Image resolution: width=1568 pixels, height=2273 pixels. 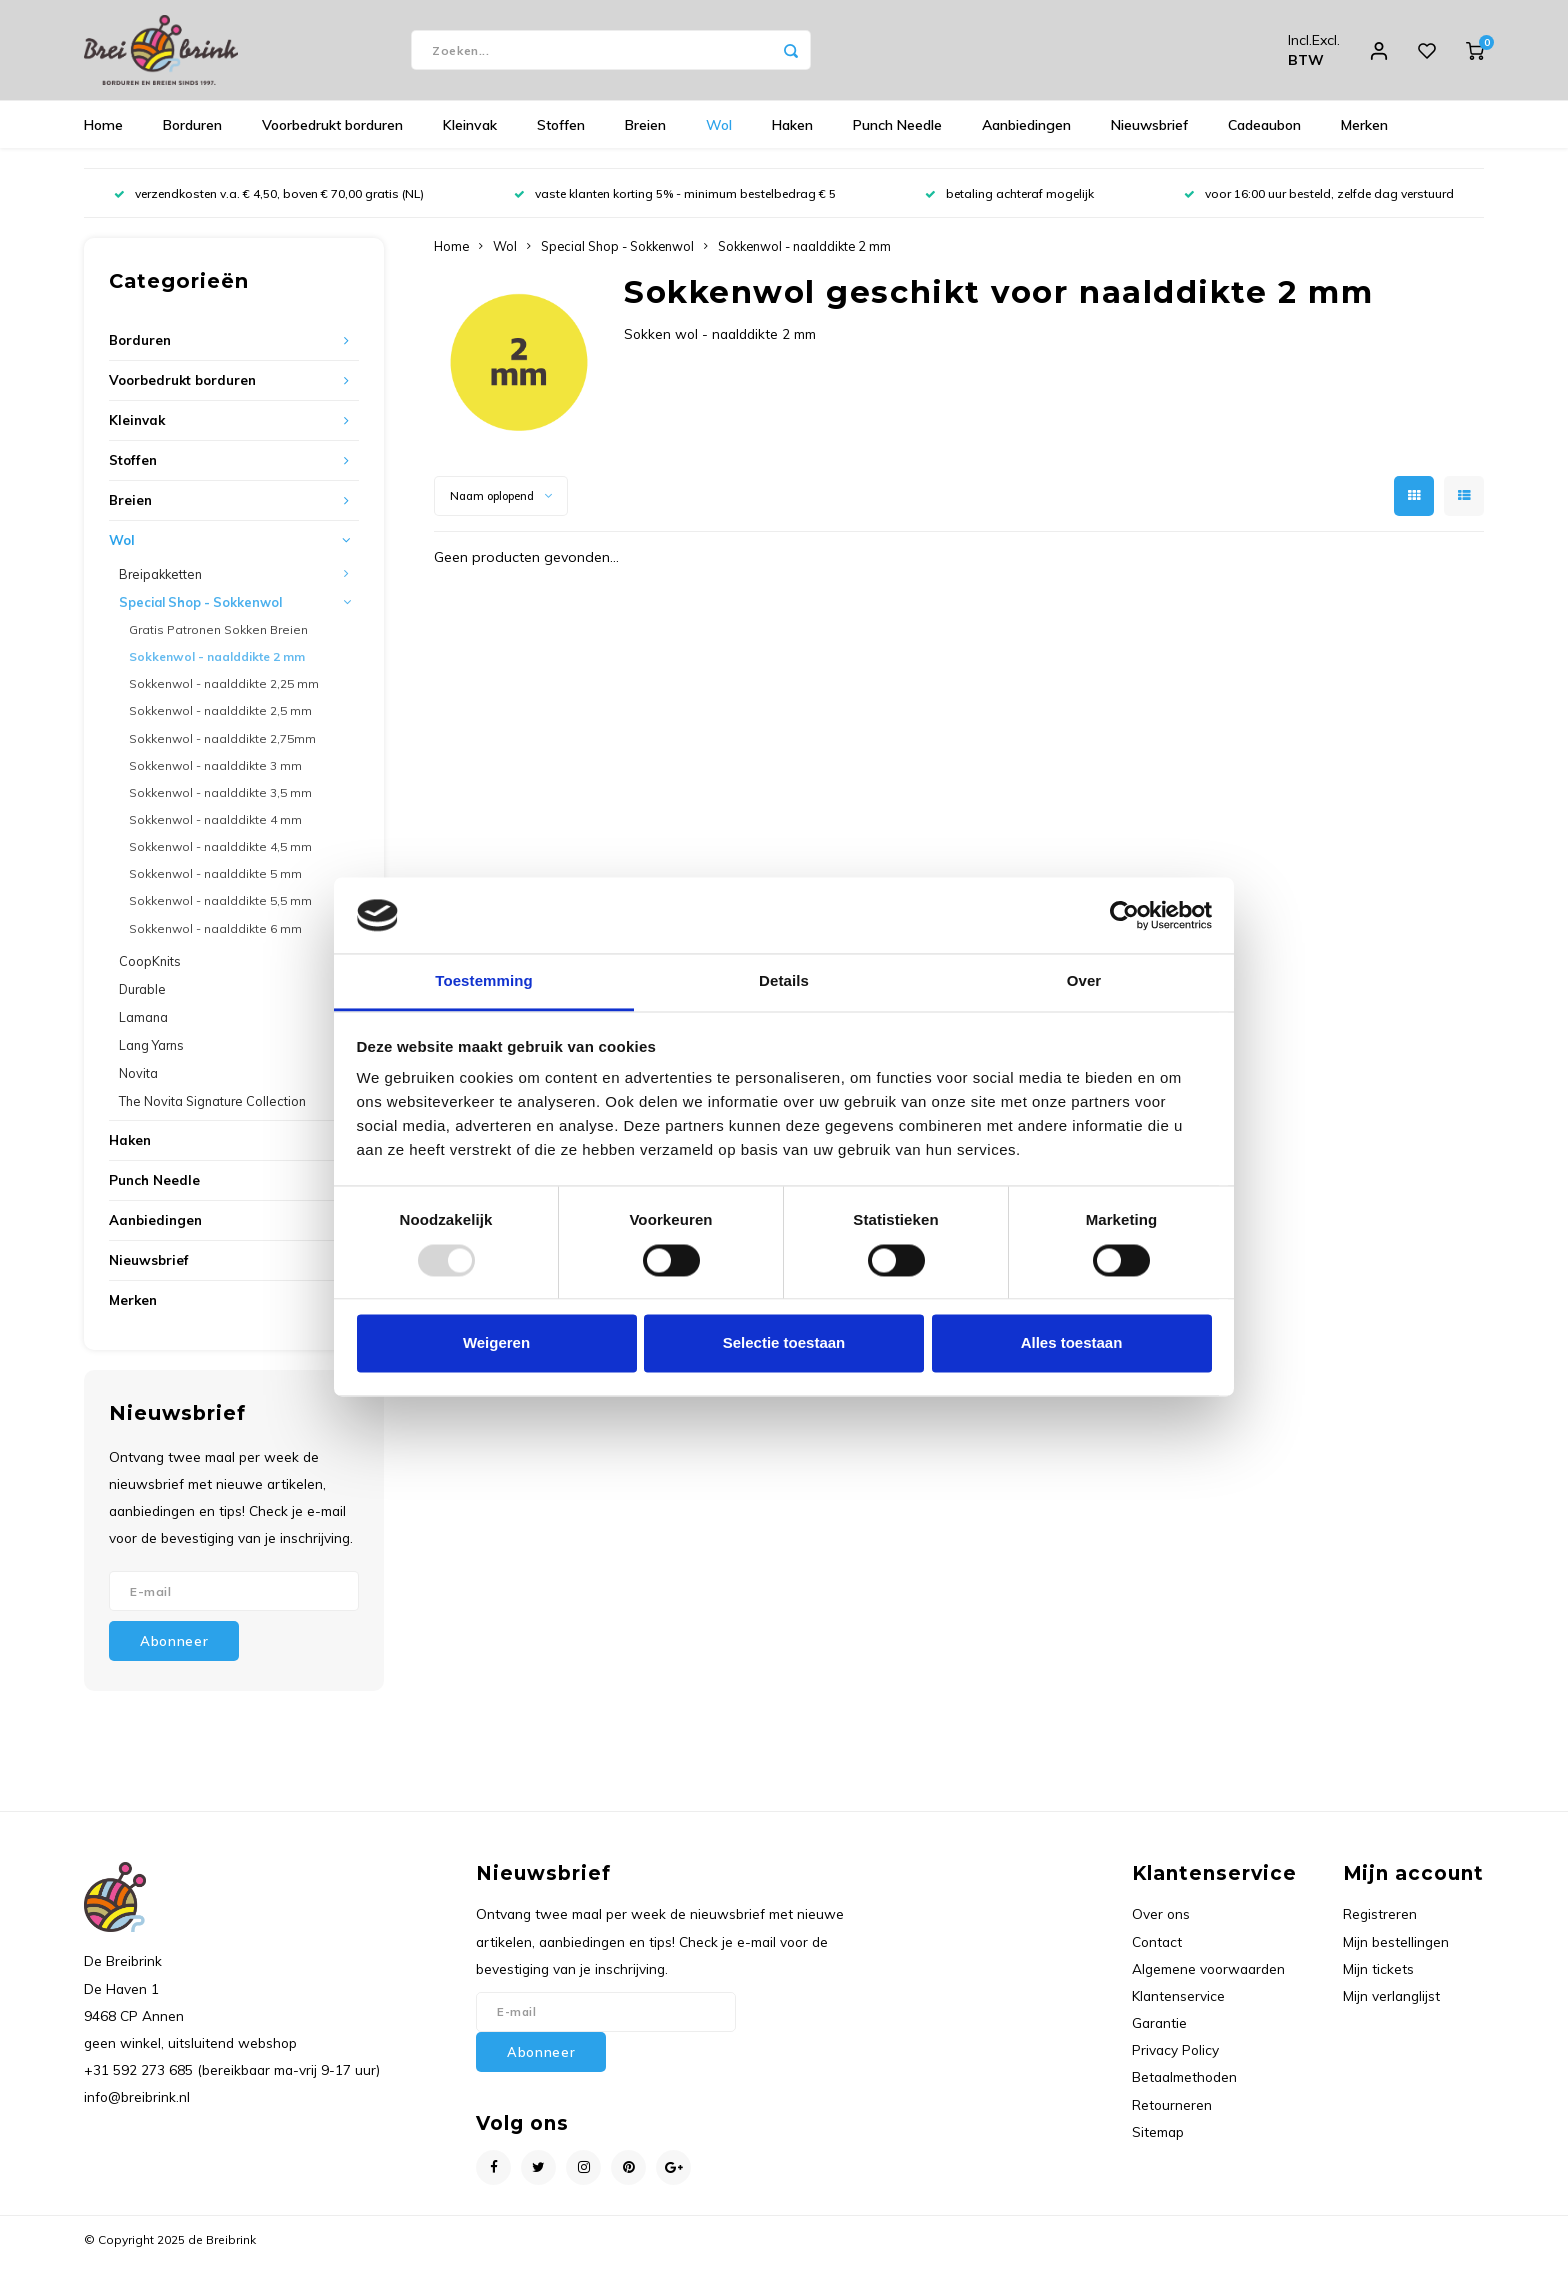 I want to click on Wol, so click(x=719, y=135).